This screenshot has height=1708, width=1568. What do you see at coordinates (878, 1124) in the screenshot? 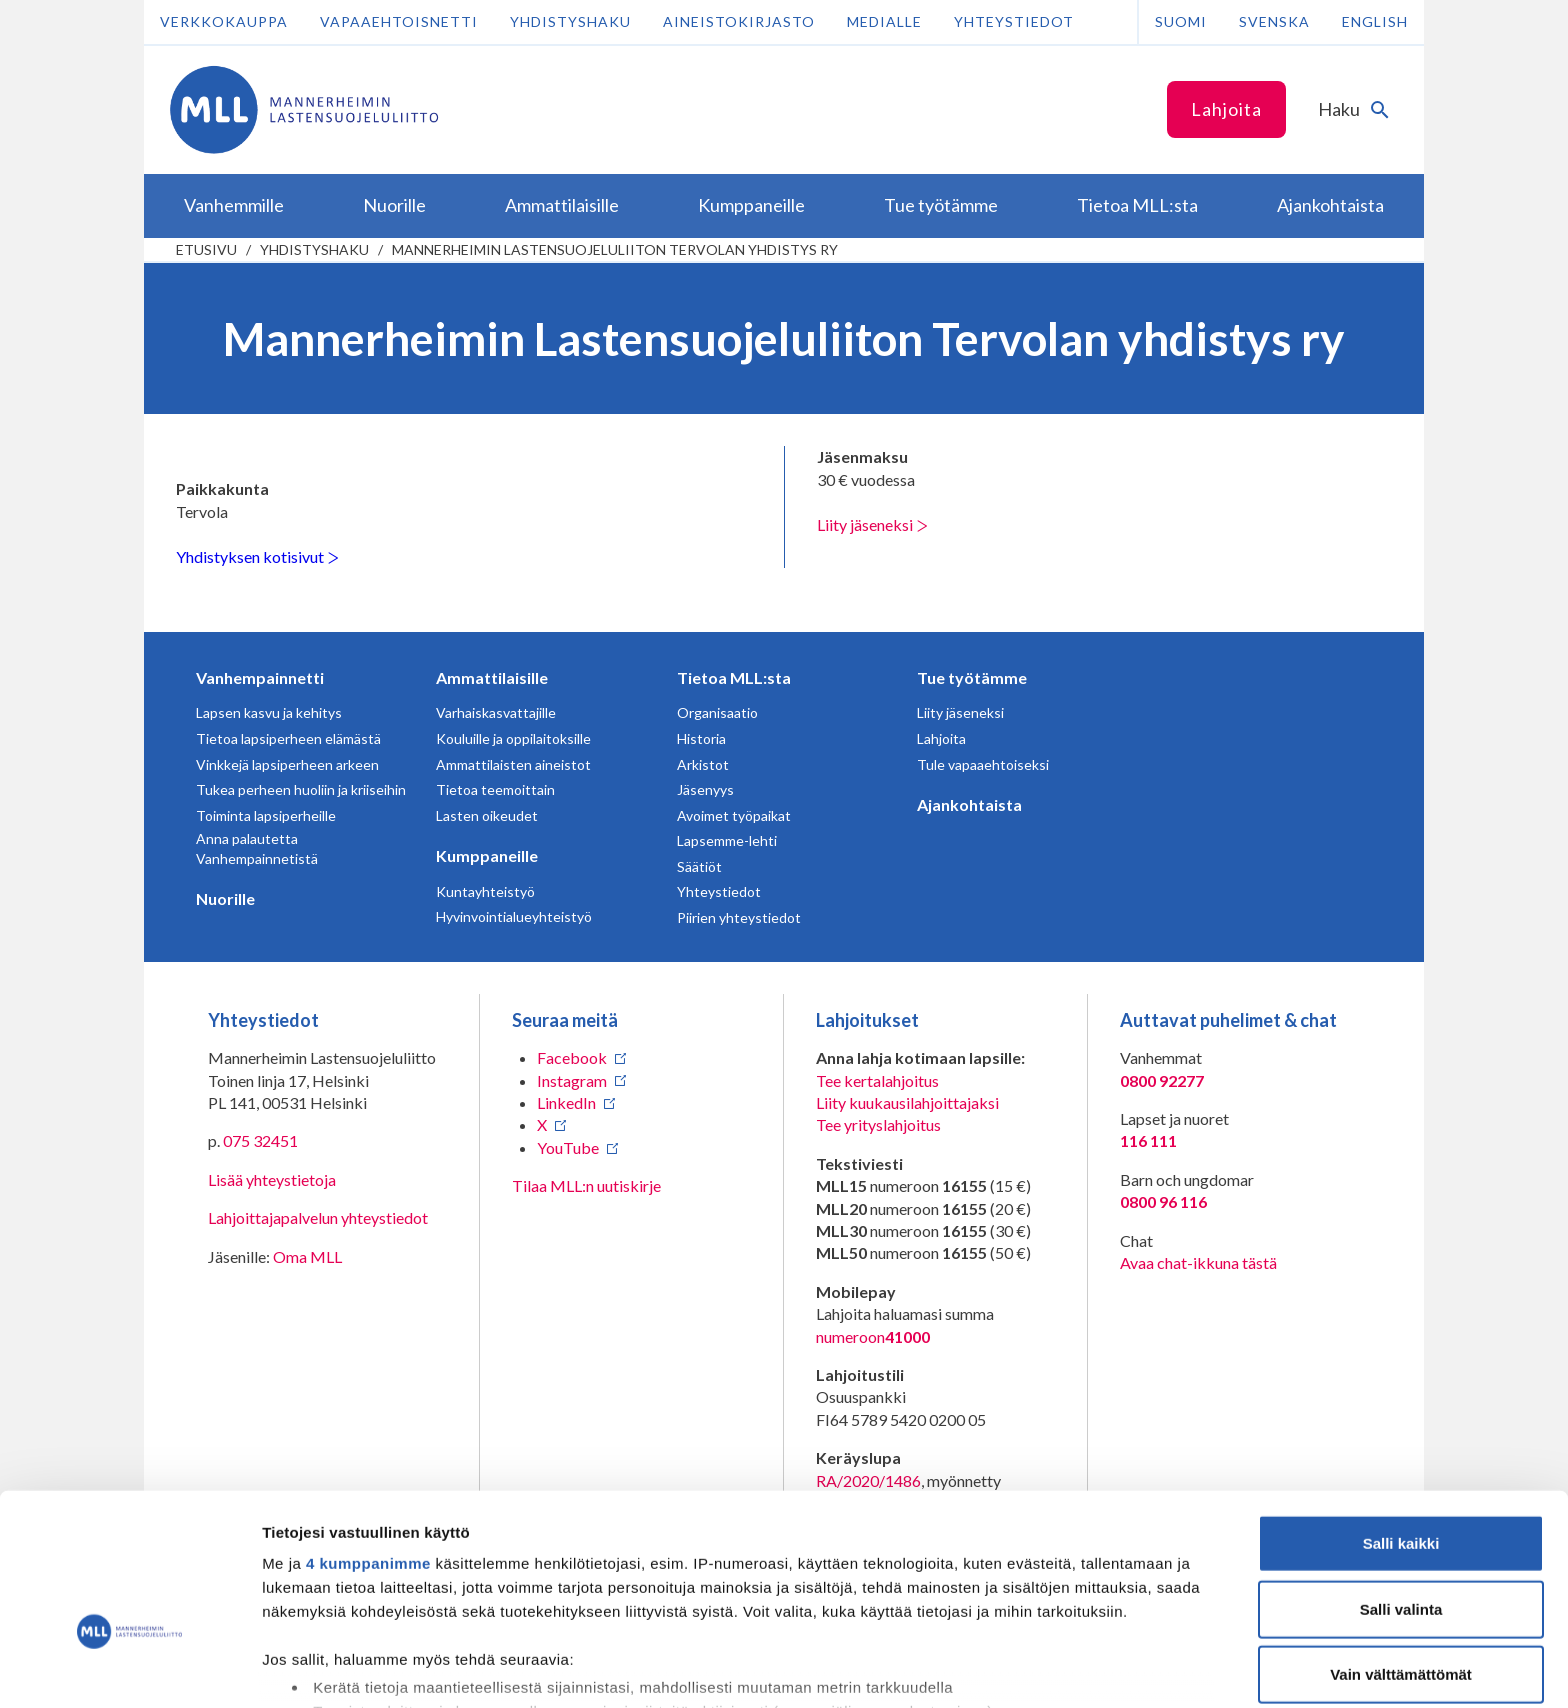
I see `Tee yrityslahjoitus` at bounding box center [878, 1124].